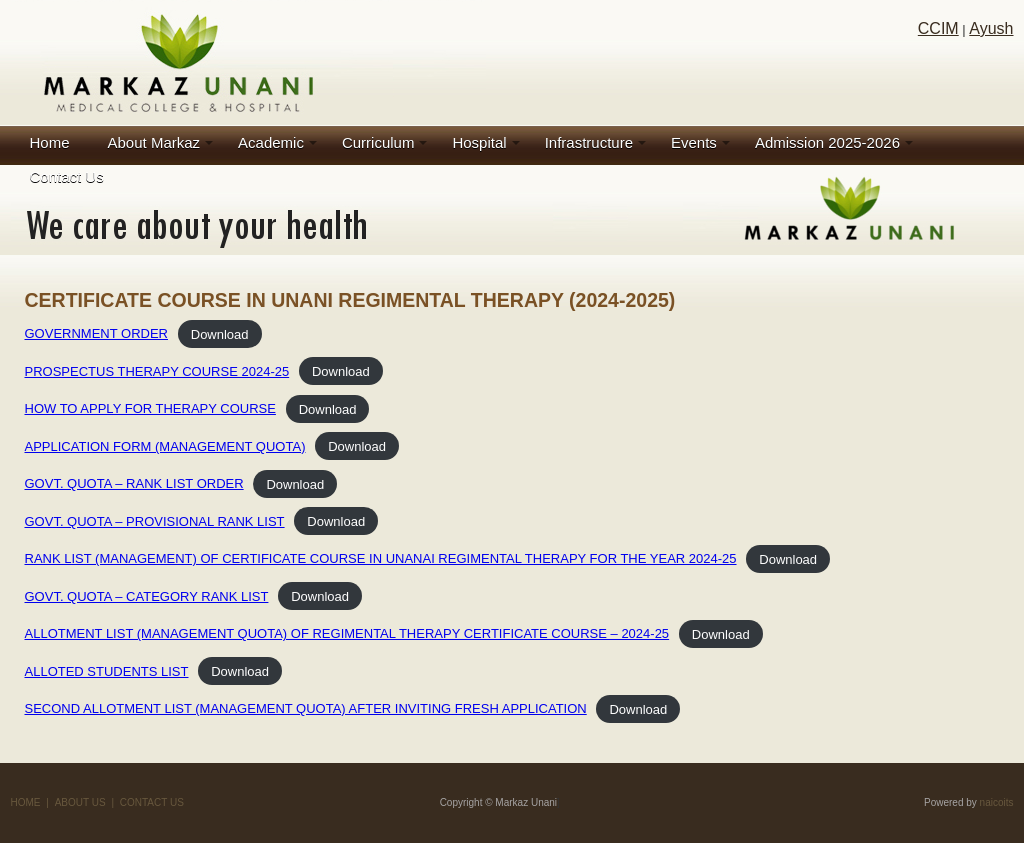 The height and width of the screenshot is (843, 1024). I want to click on Download, so click(220, 333).